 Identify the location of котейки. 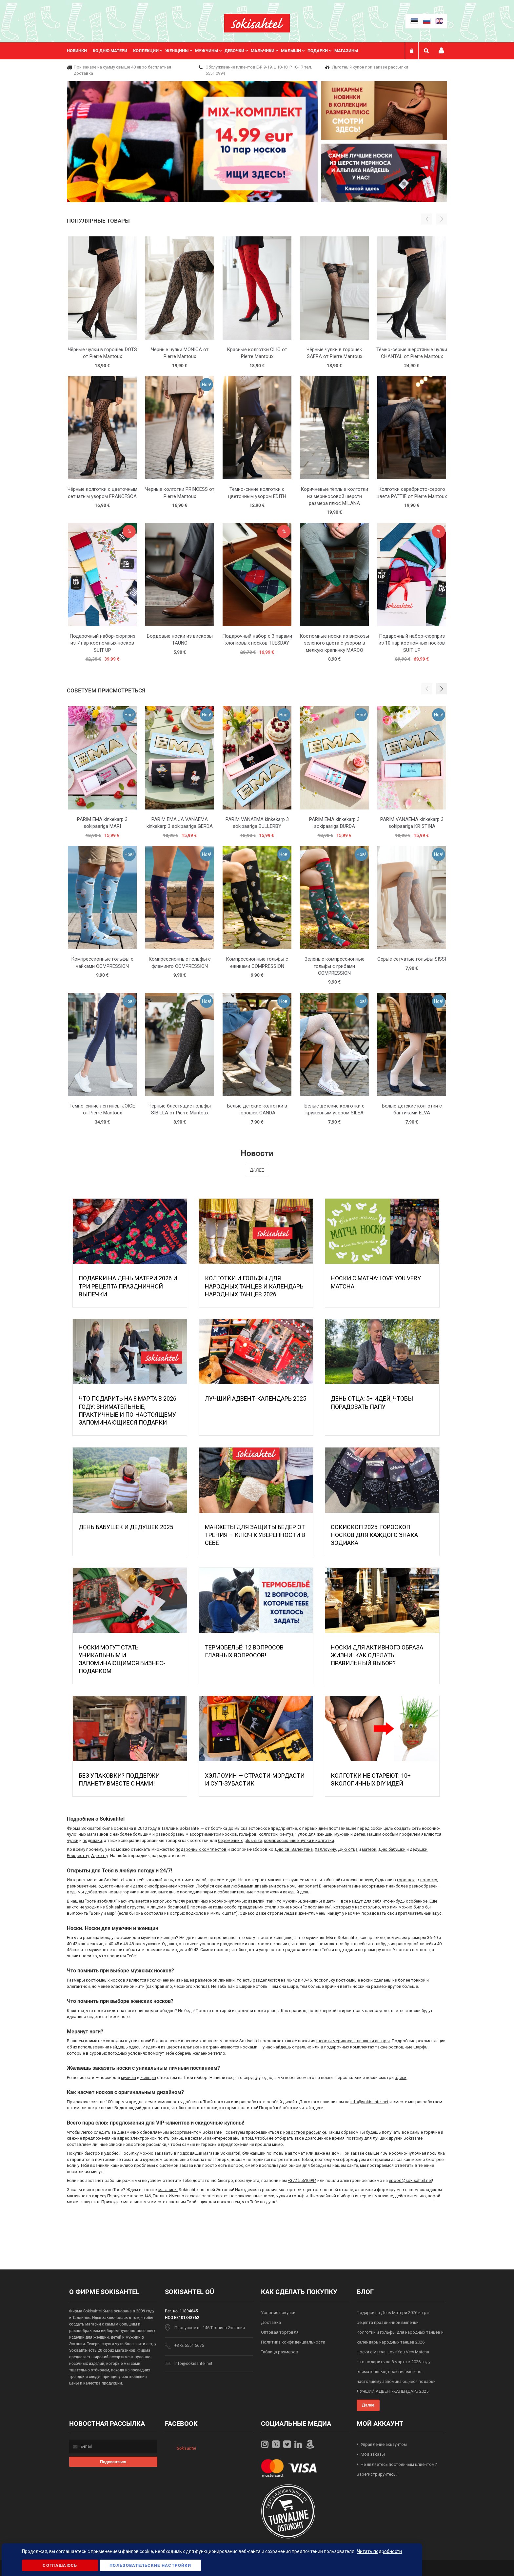
(186, 1886).